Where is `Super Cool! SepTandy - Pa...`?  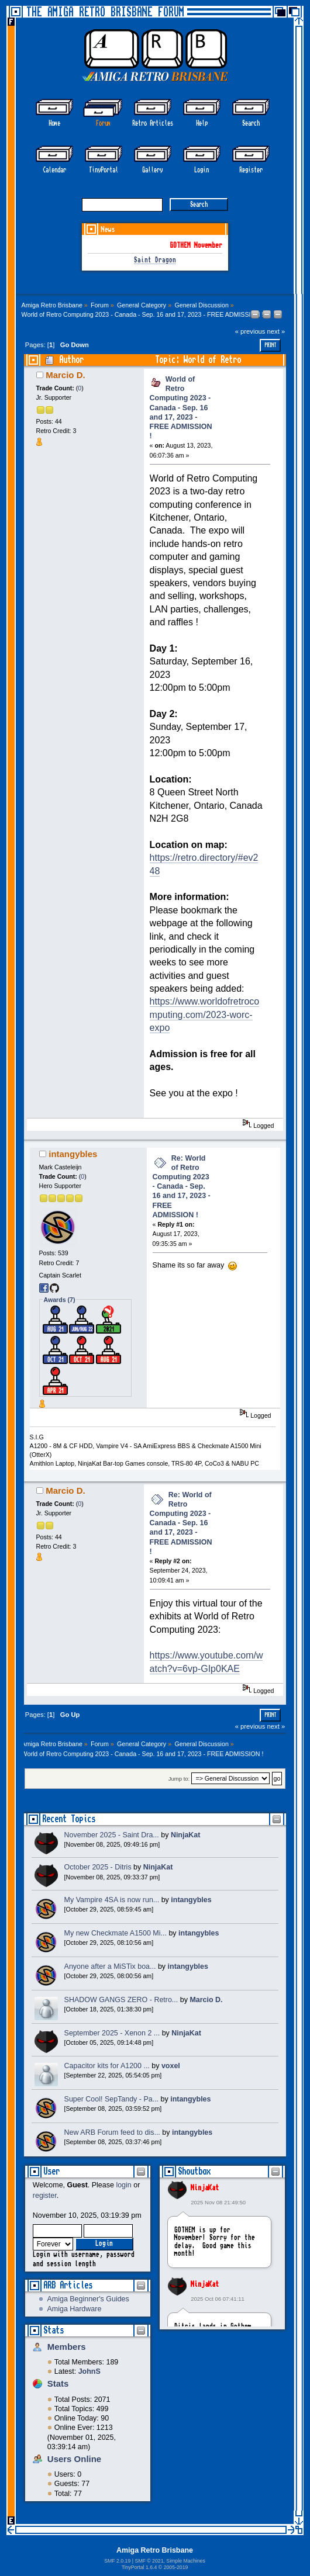
Super Cool! SepTandy - Pa... is located at coordinates (111, 2099).